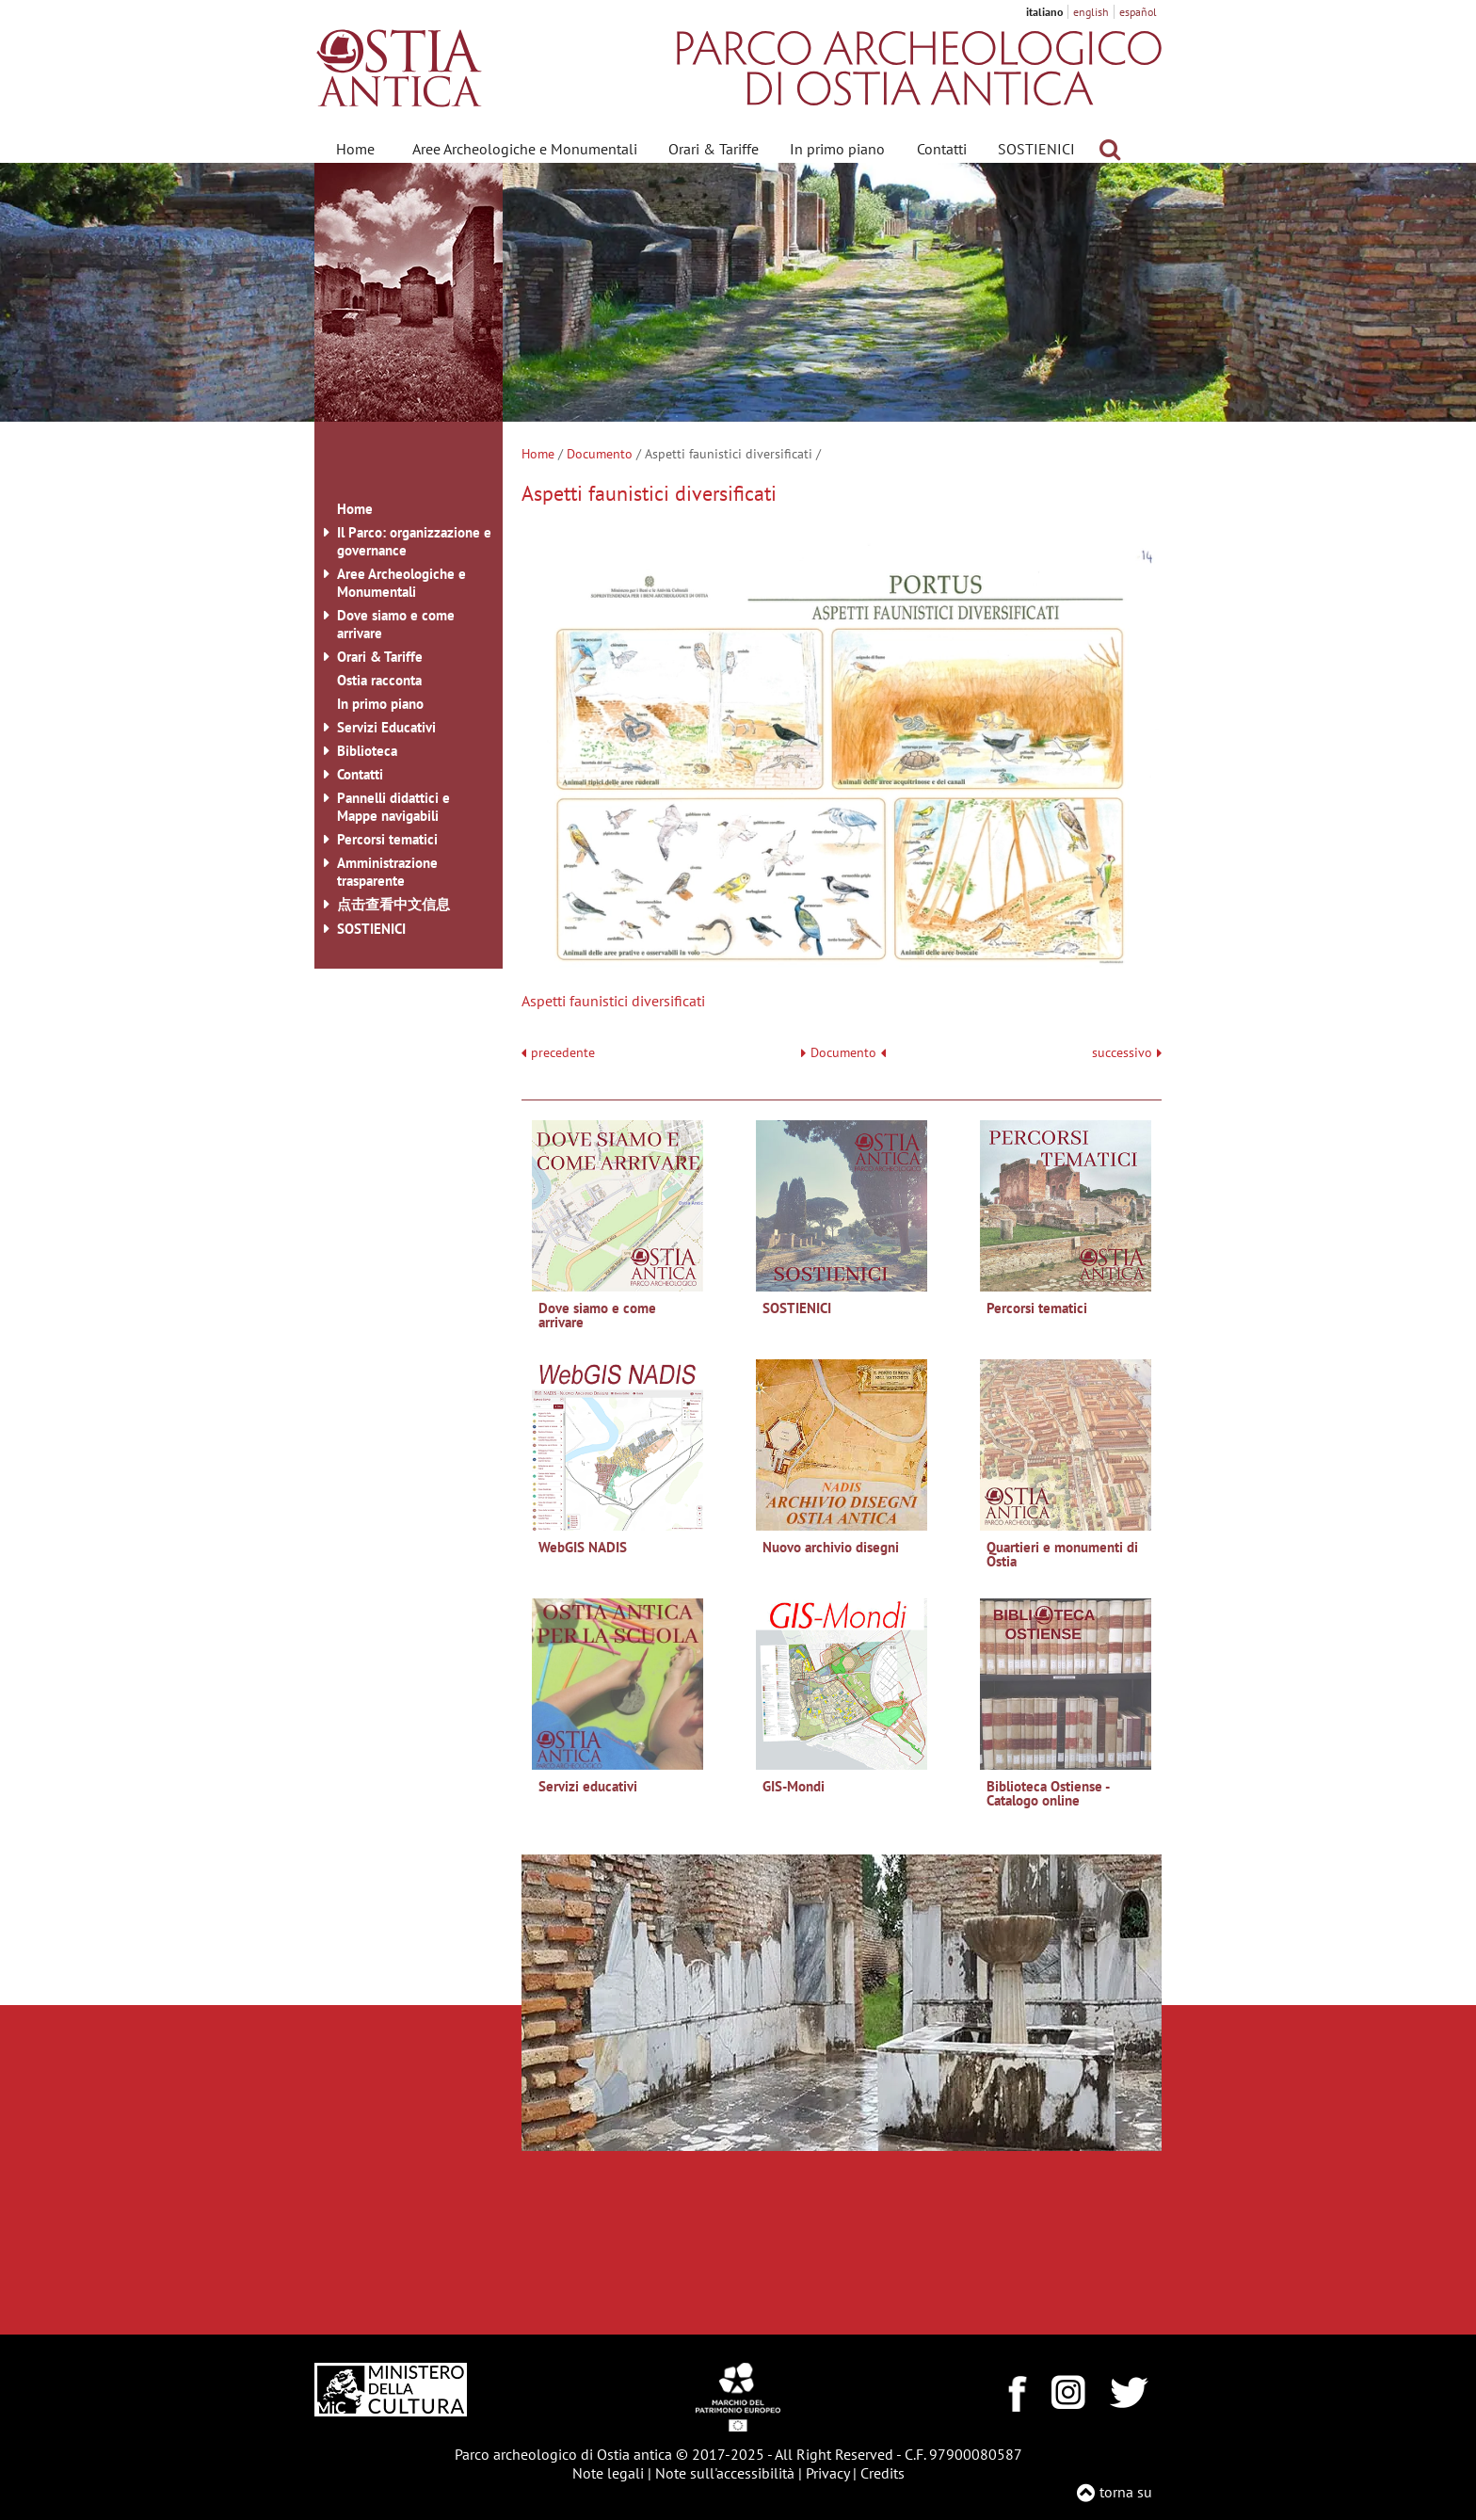 This screenshot has height=2520, width=1476. I want to click on Note sull'accessibilità, so click(724, 2473).